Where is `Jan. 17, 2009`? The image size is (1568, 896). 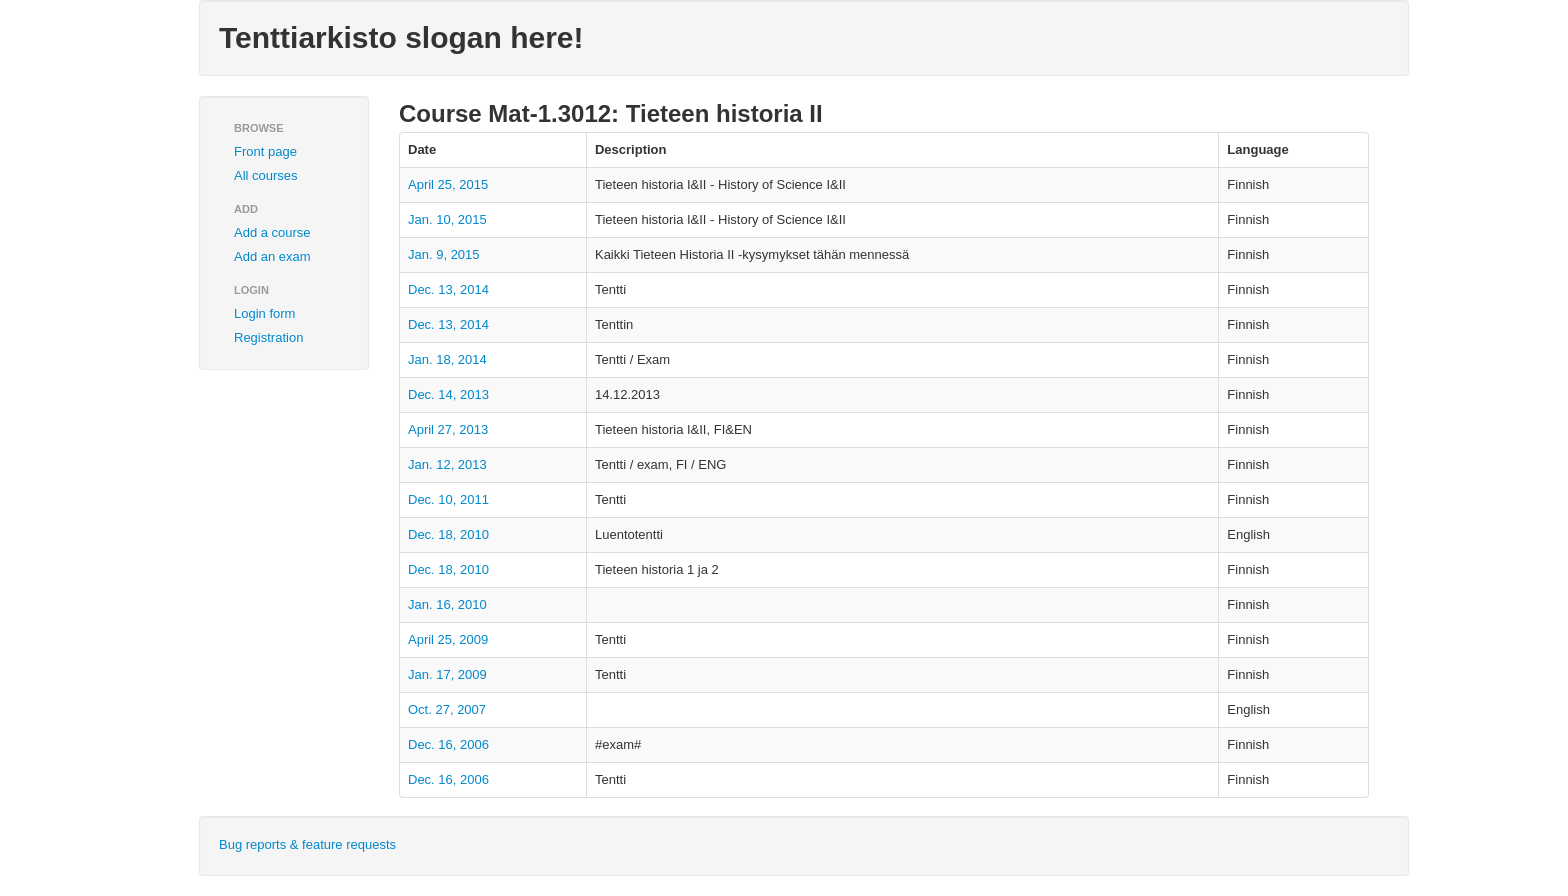 Jan. 17, 2009 is located at coordinates (447, 674).